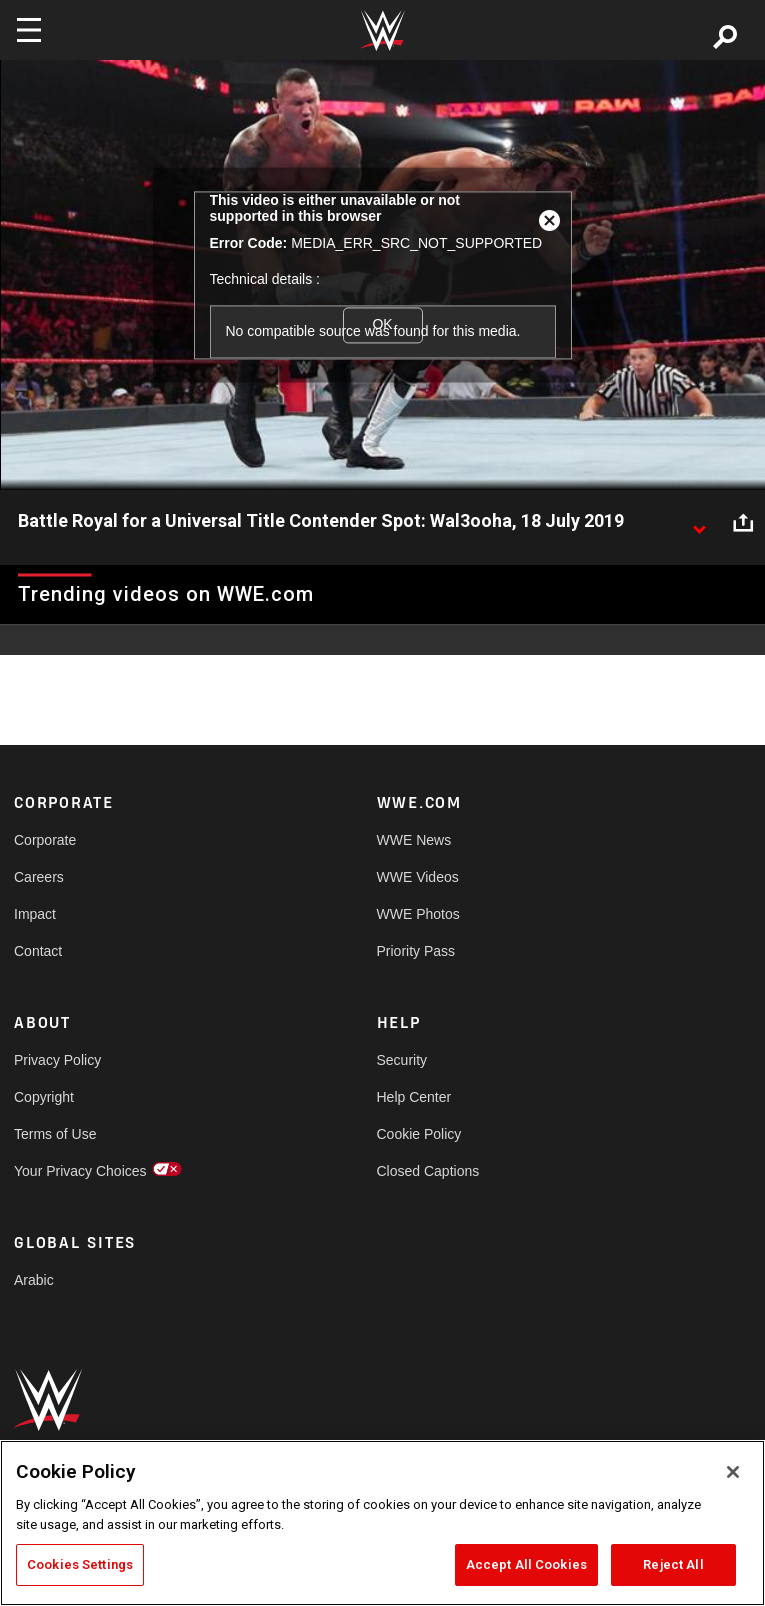 Image resolution: width=765 pixels, height=1606 pixels. Describe the element at coordinates (382, 1523) in the screenshot. I see `[region]` at that location.